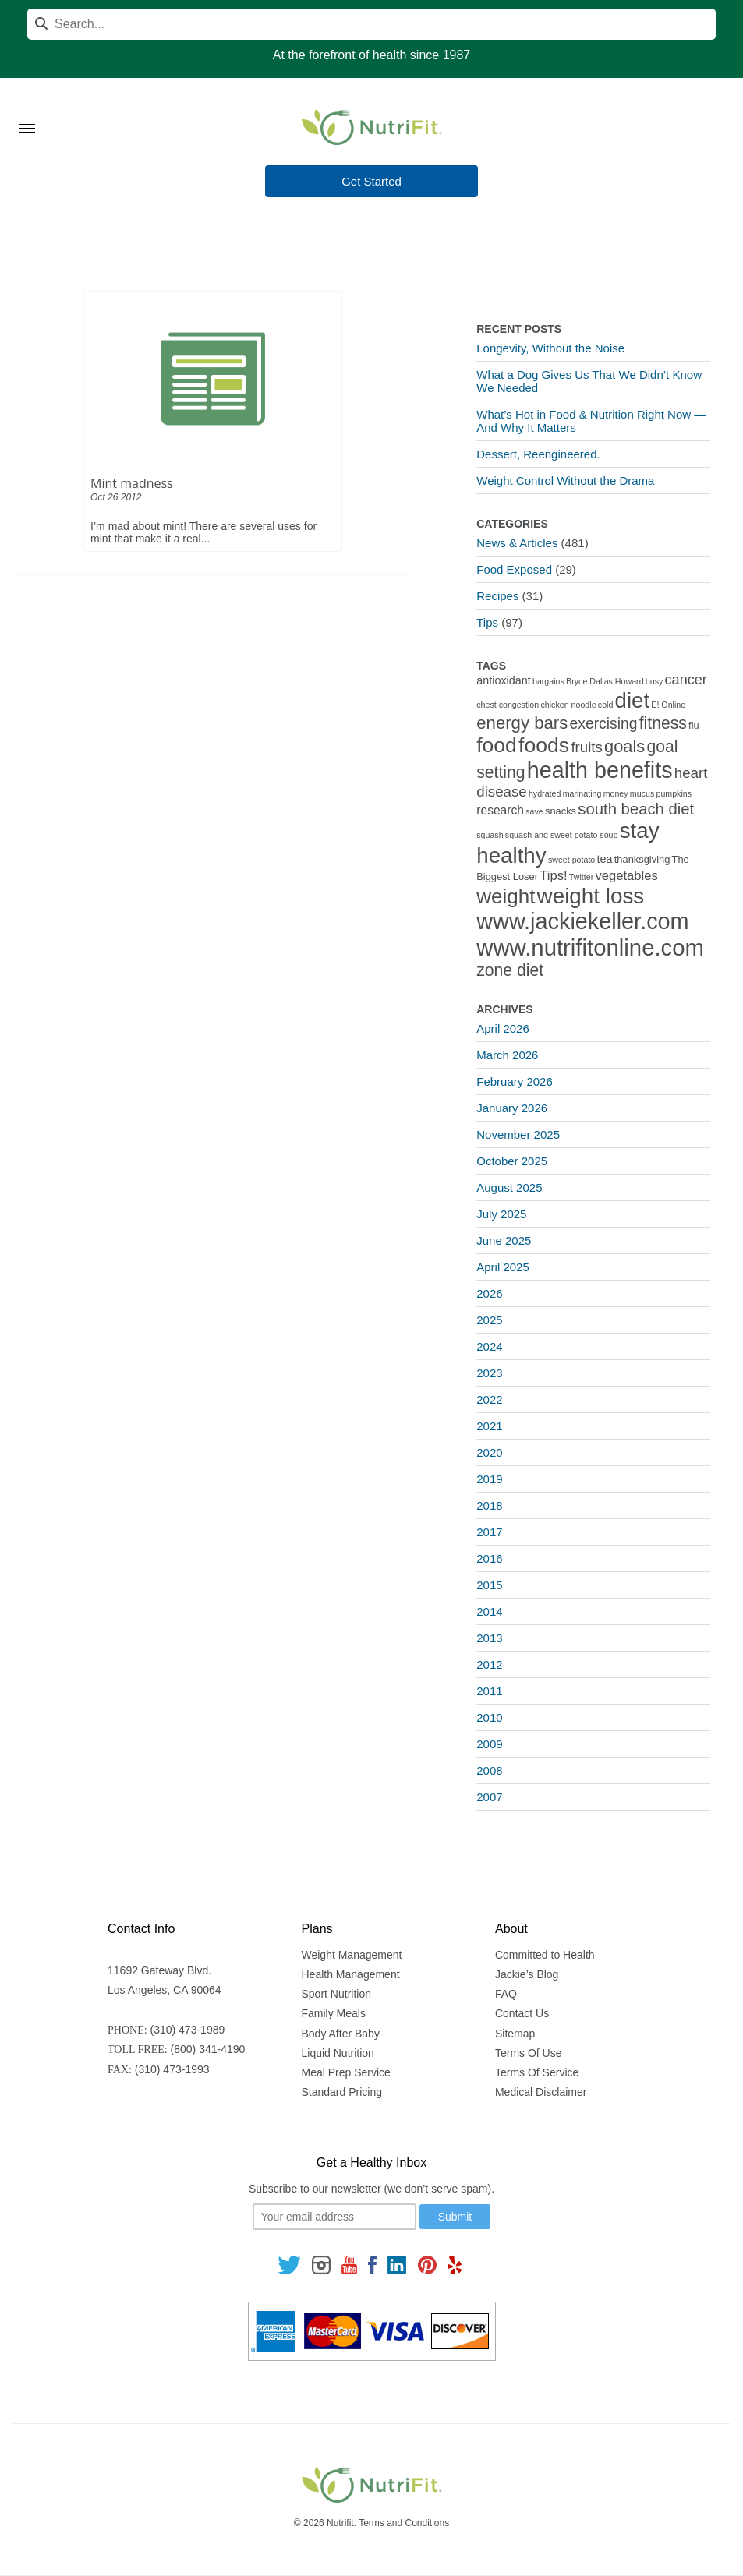  What do you see at coordinates (489, 1505) in the screenshot?
I see `2018` at bounding box center [489, 1505].